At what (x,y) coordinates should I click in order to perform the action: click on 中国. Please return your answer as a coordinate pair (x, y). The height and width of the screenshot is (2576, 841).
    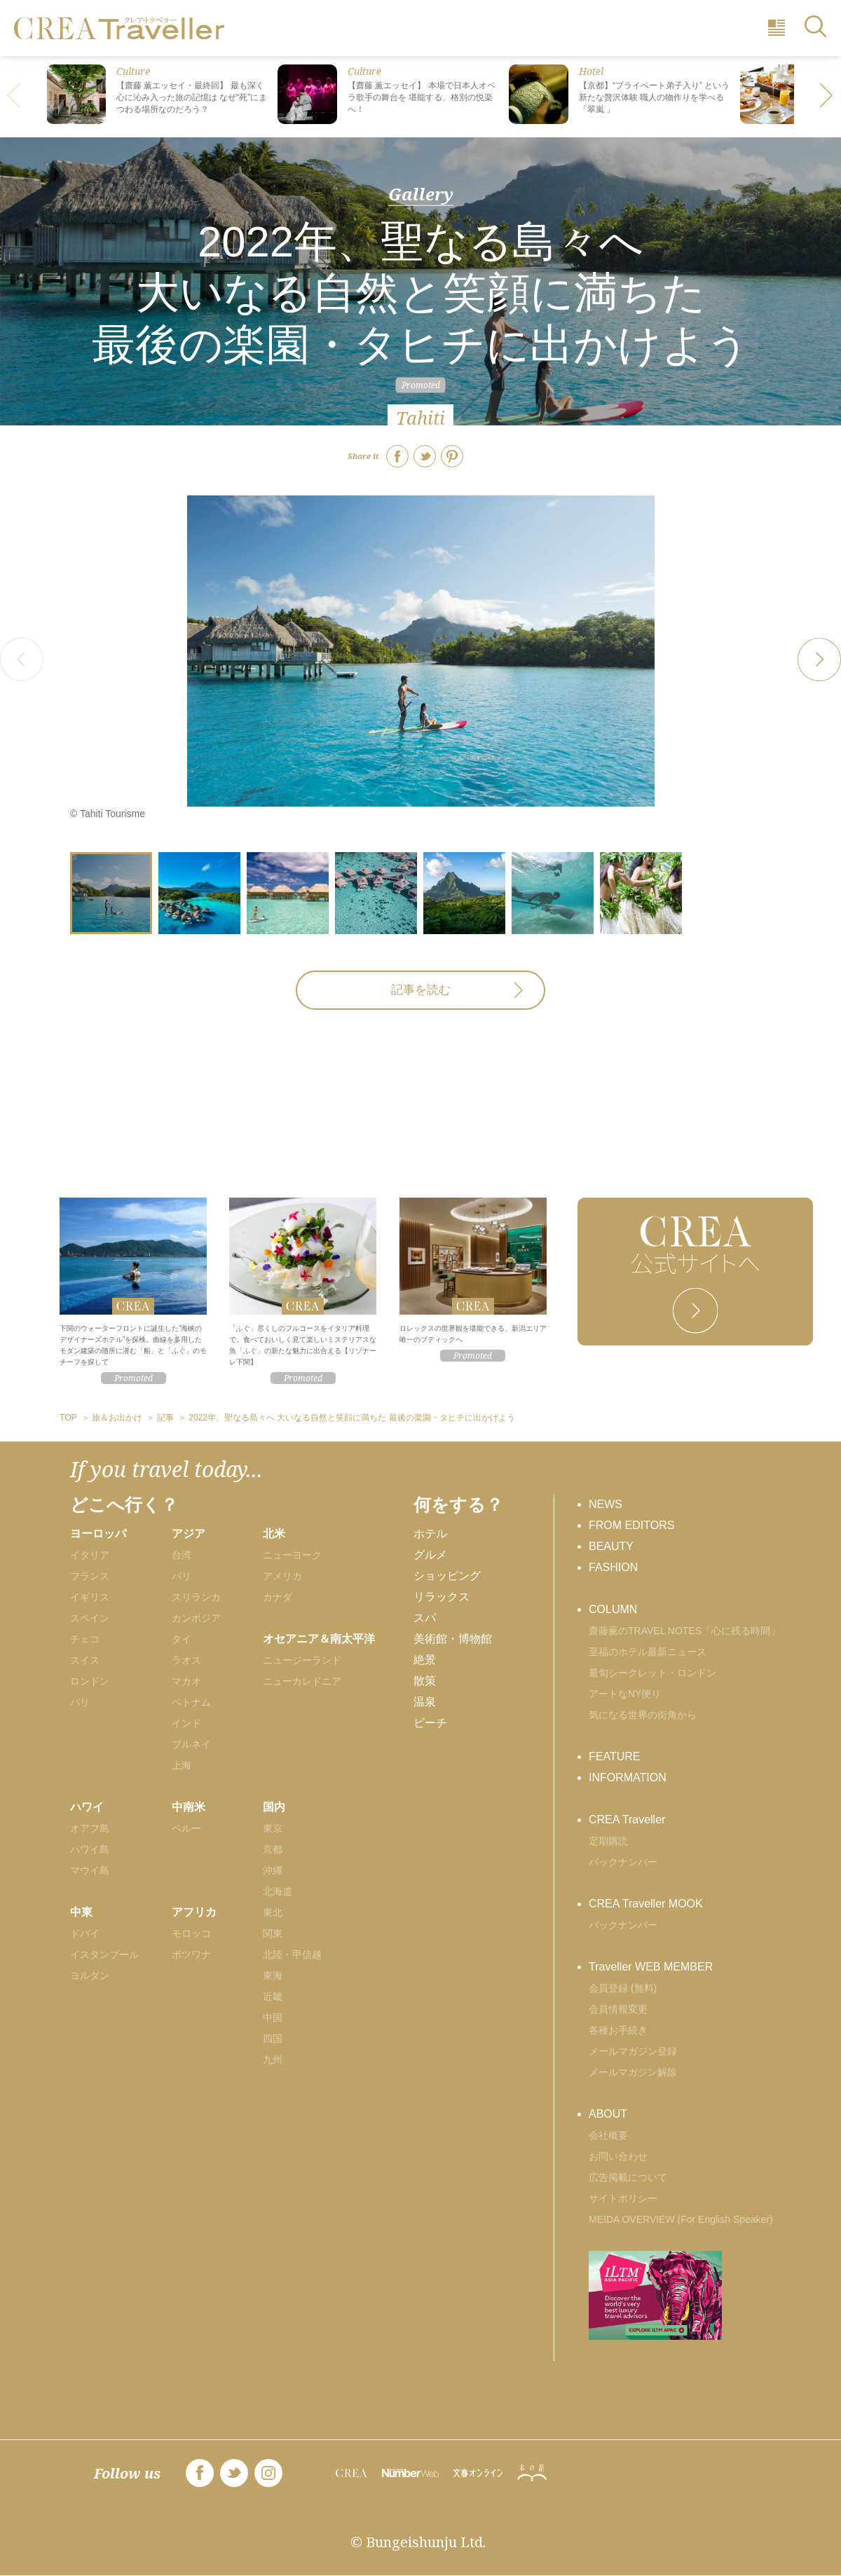
    Looking at the image, I should click on (272, 2017).